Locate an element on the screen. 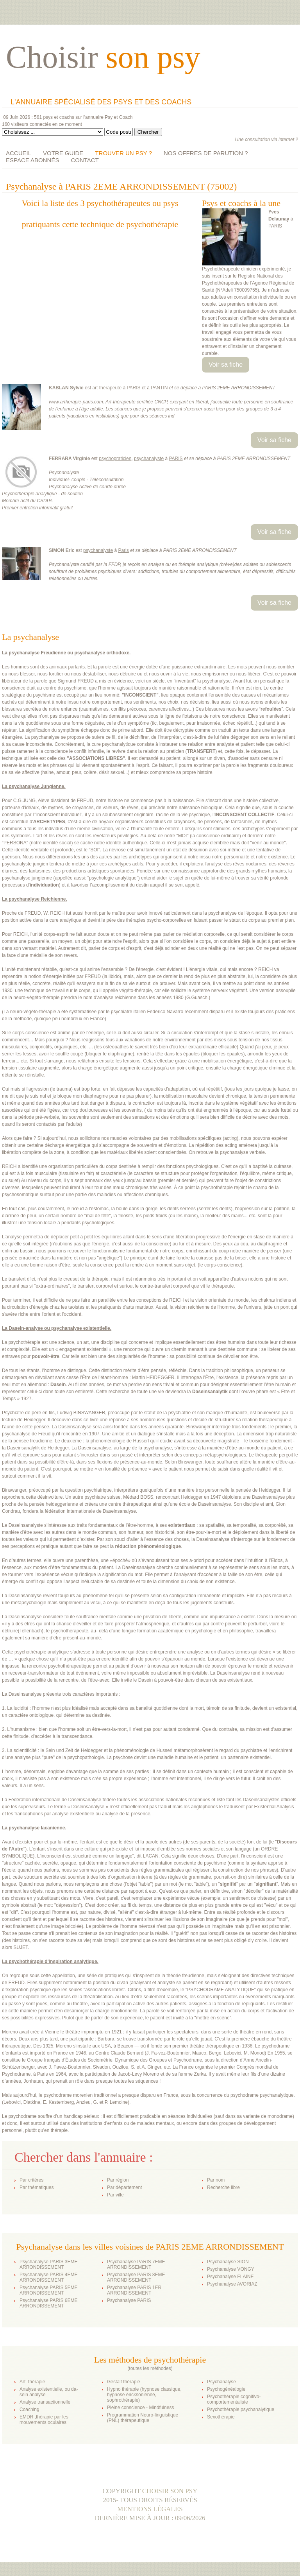  Psychogénéalogie is located at coordinates (226, 2389).